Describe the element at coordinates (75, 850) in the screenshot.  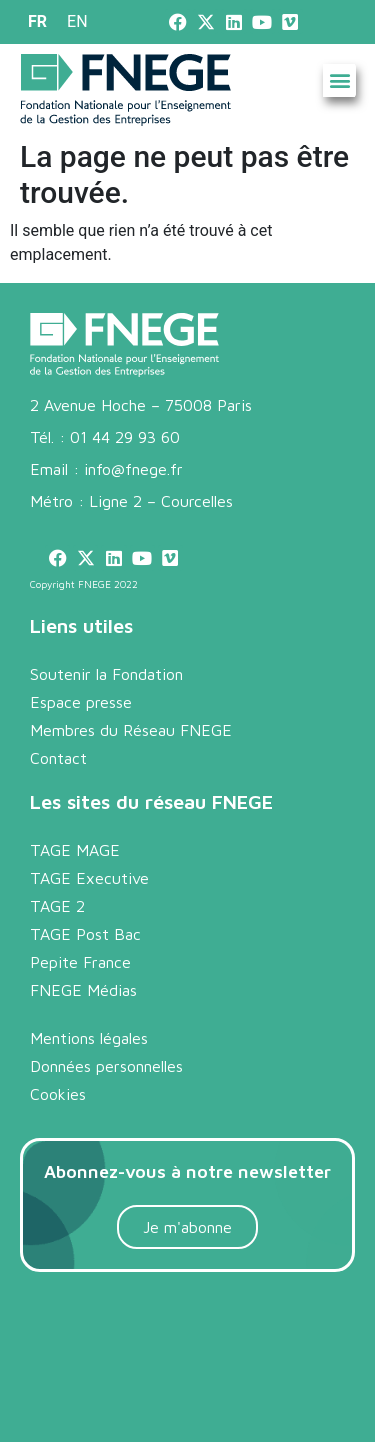
I see `TAGE MAGE` at that location.